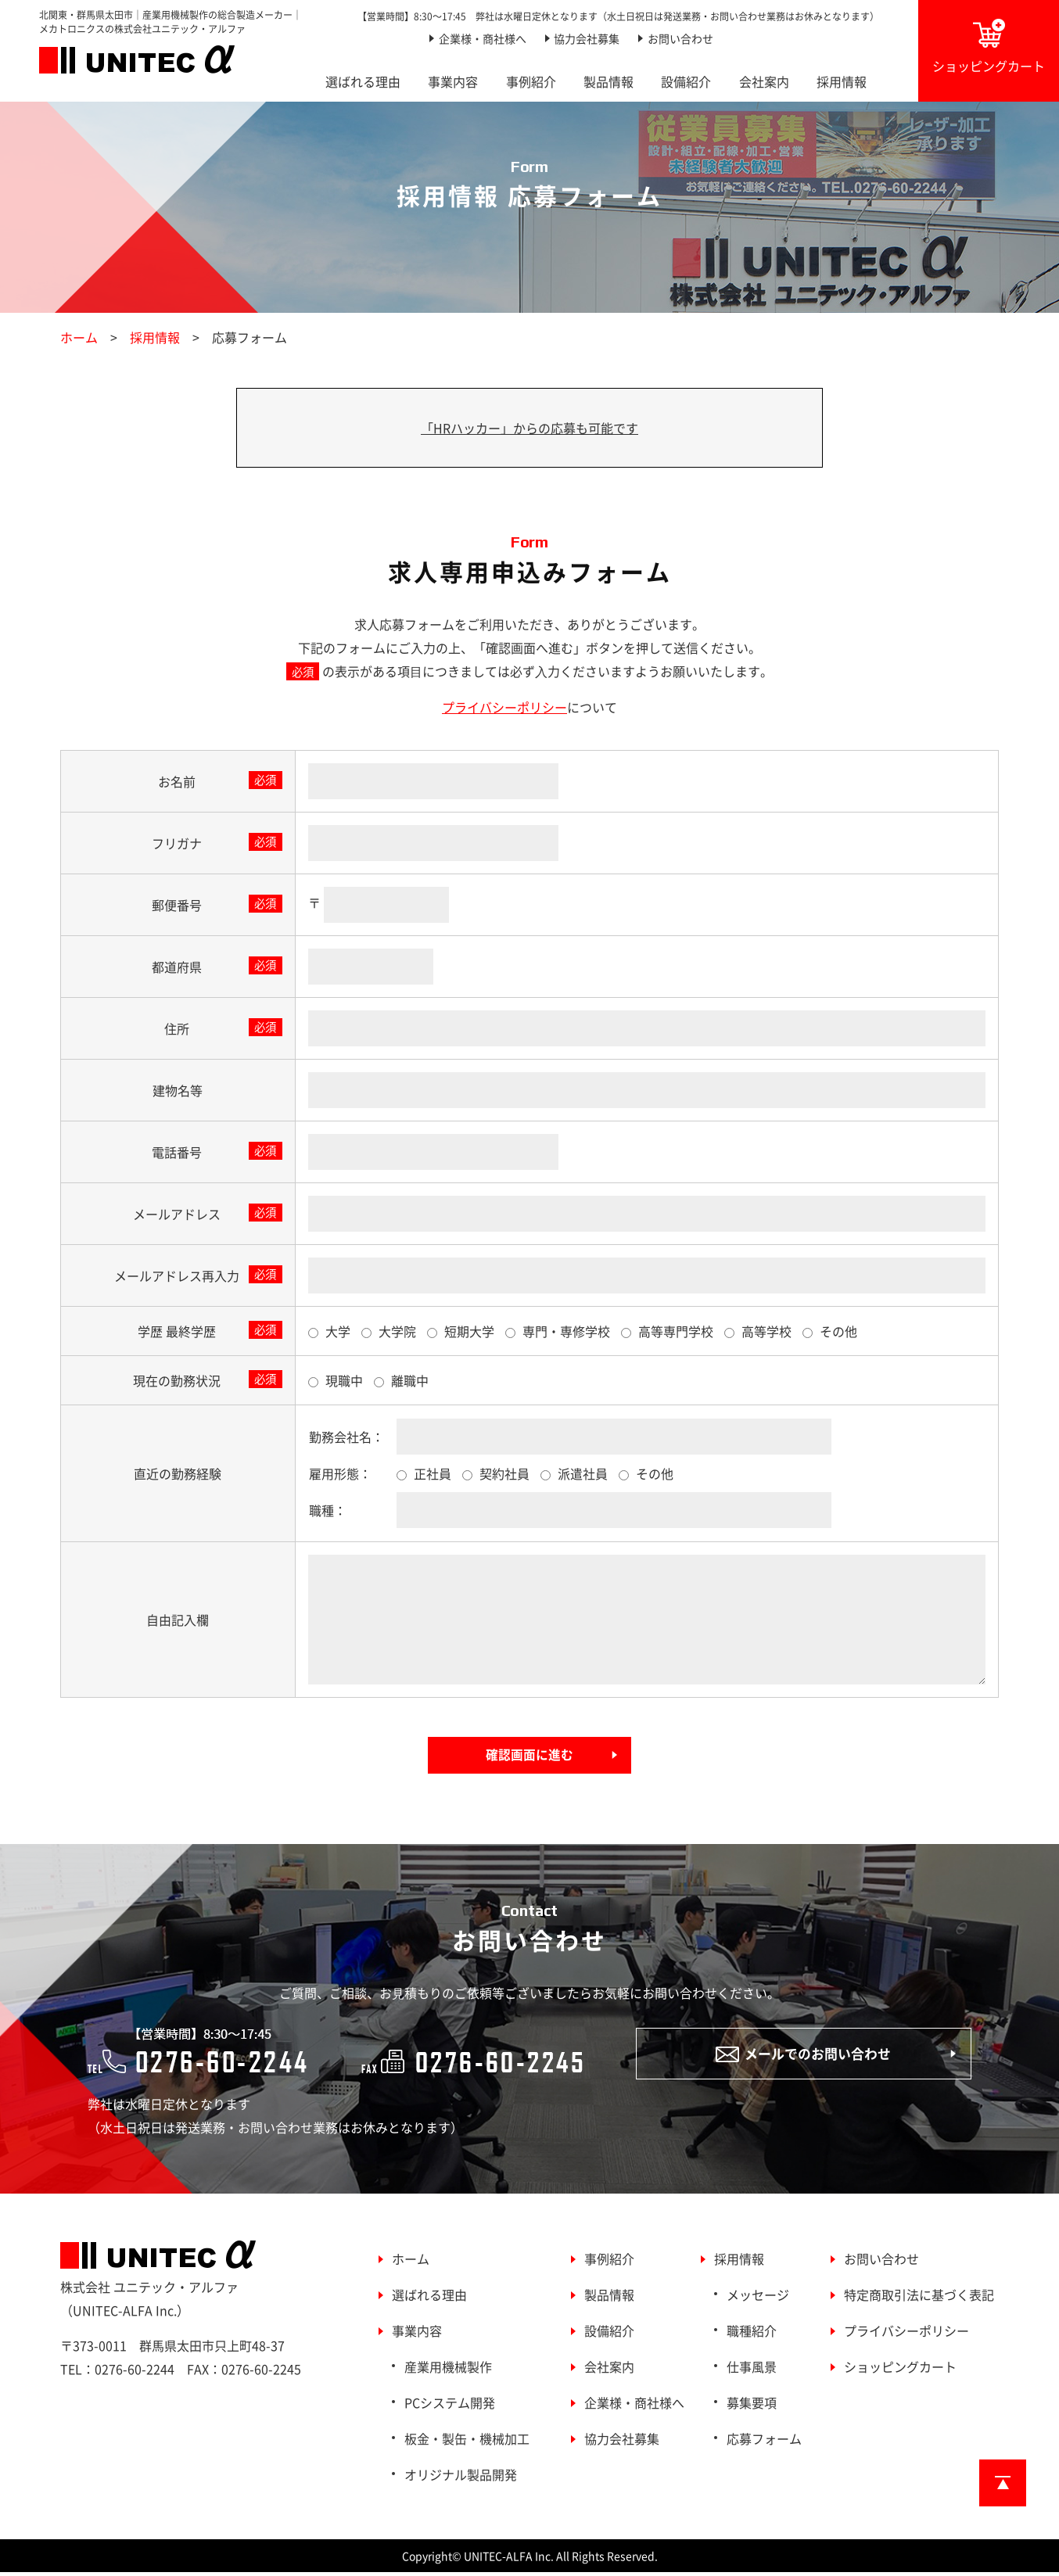 The height and width of the screenshot is (2576, 1059). What do you see at coordinates (529, 427) in the screenshot?
I see `「HRハッカー」からの応募も可能です` at bounding box center [529, 427].